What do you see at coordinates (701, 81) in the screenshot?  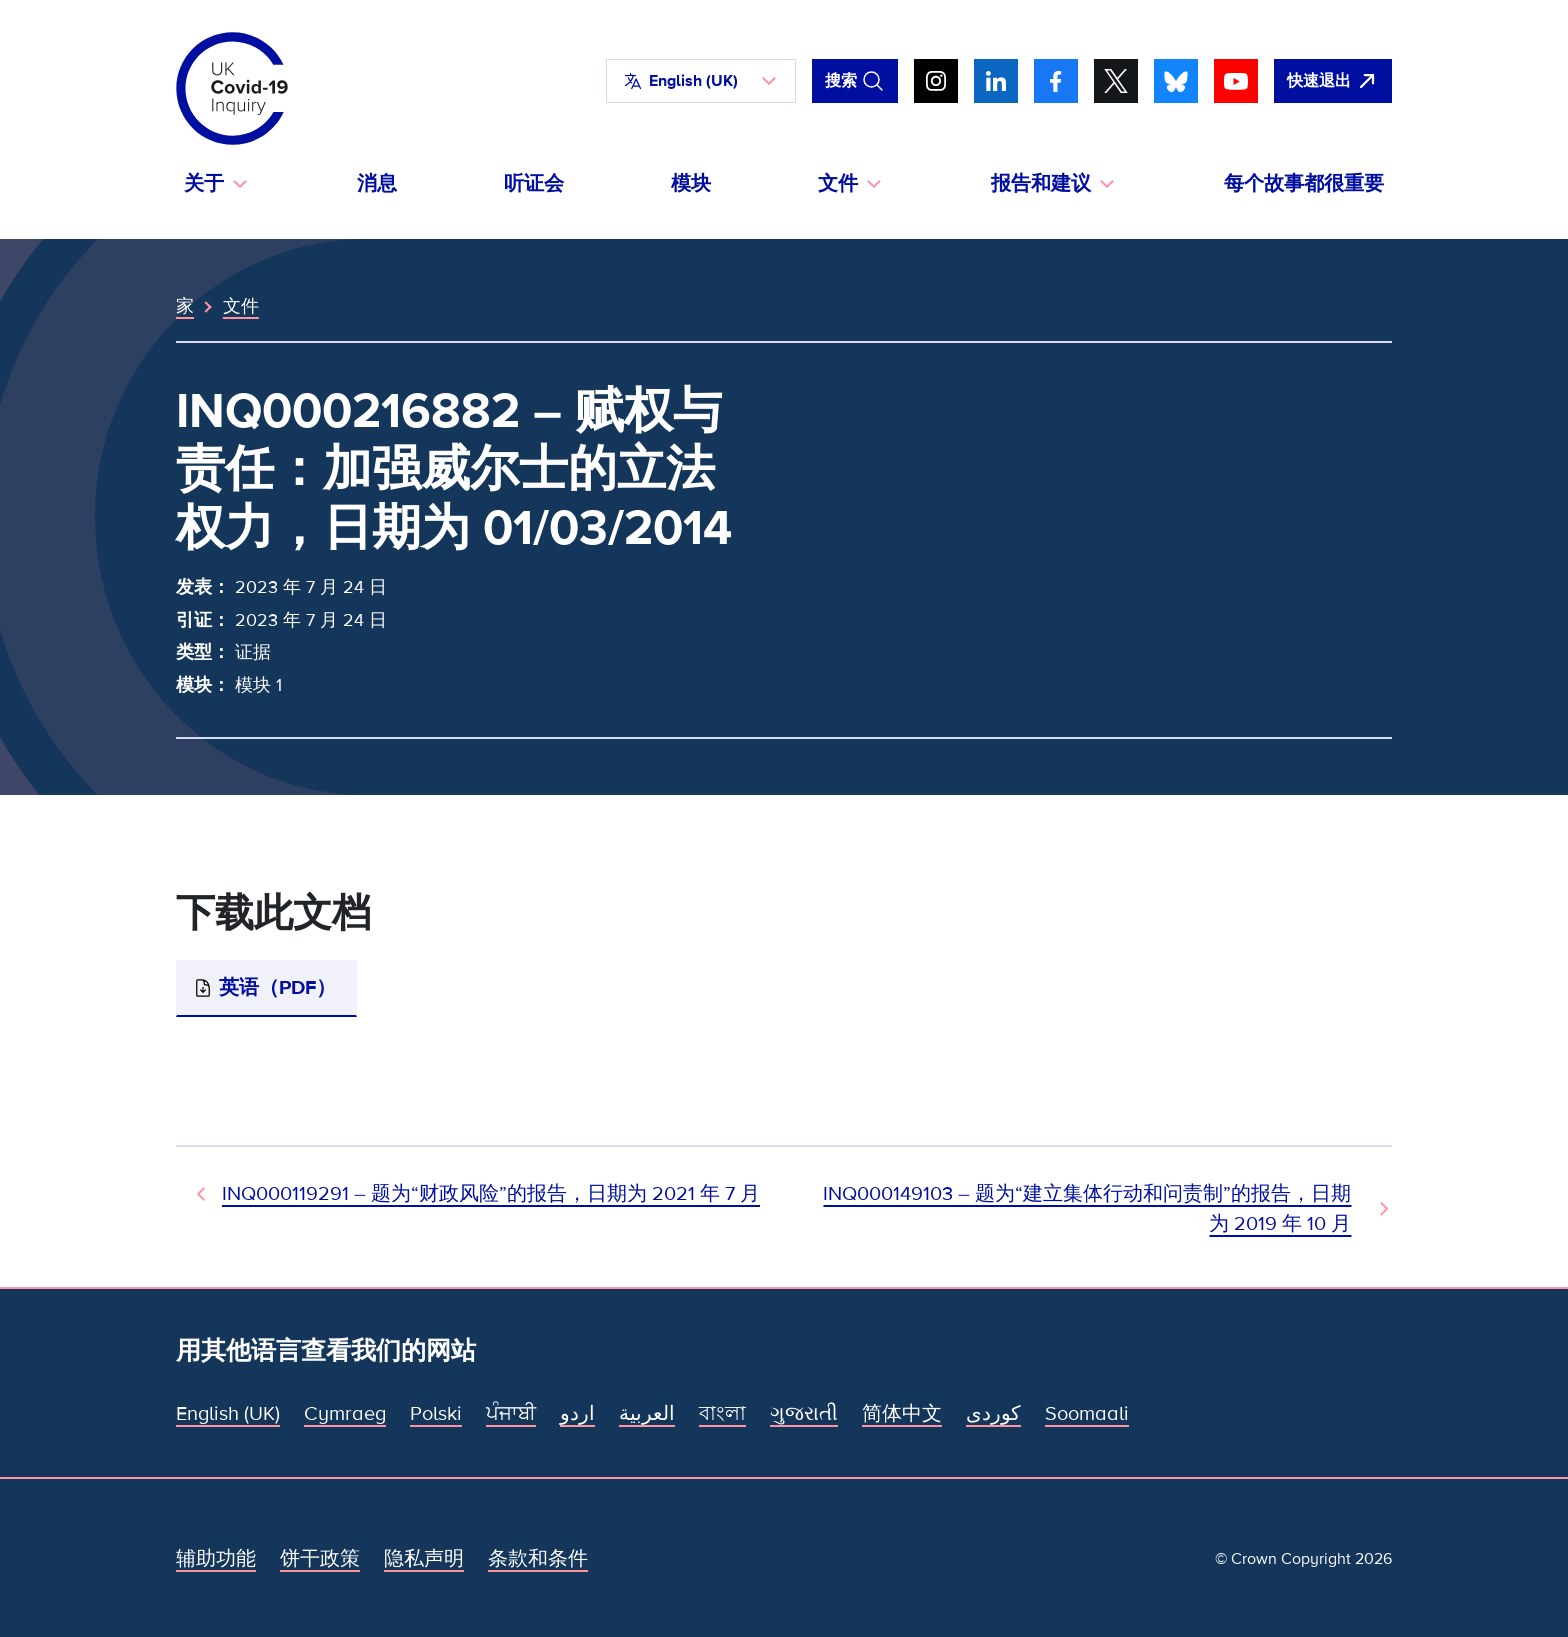 I see `[button]` at bounding box center [701, 81].